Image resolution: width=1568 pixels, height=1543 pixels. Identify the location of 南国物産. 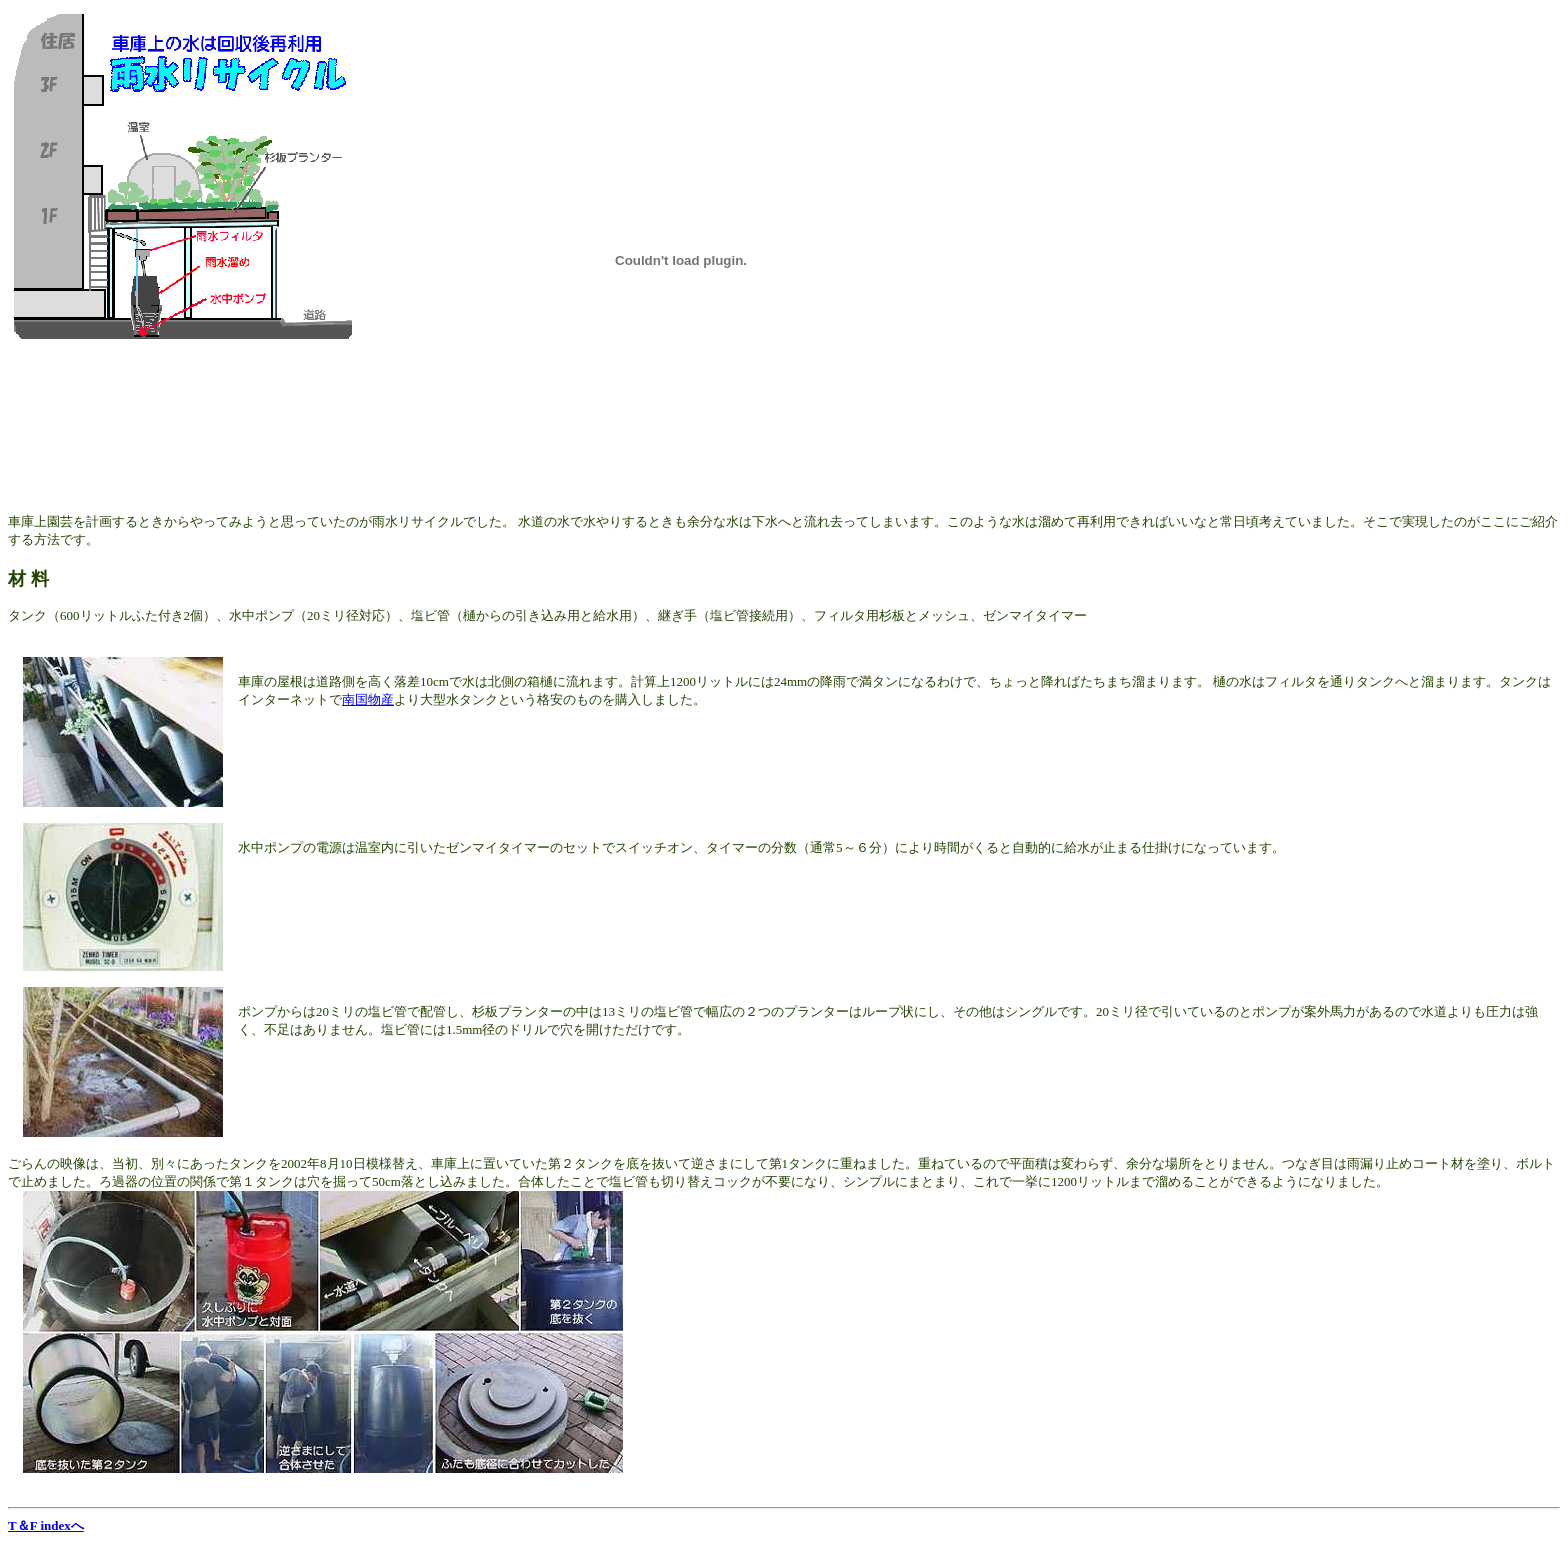
(368, 699).